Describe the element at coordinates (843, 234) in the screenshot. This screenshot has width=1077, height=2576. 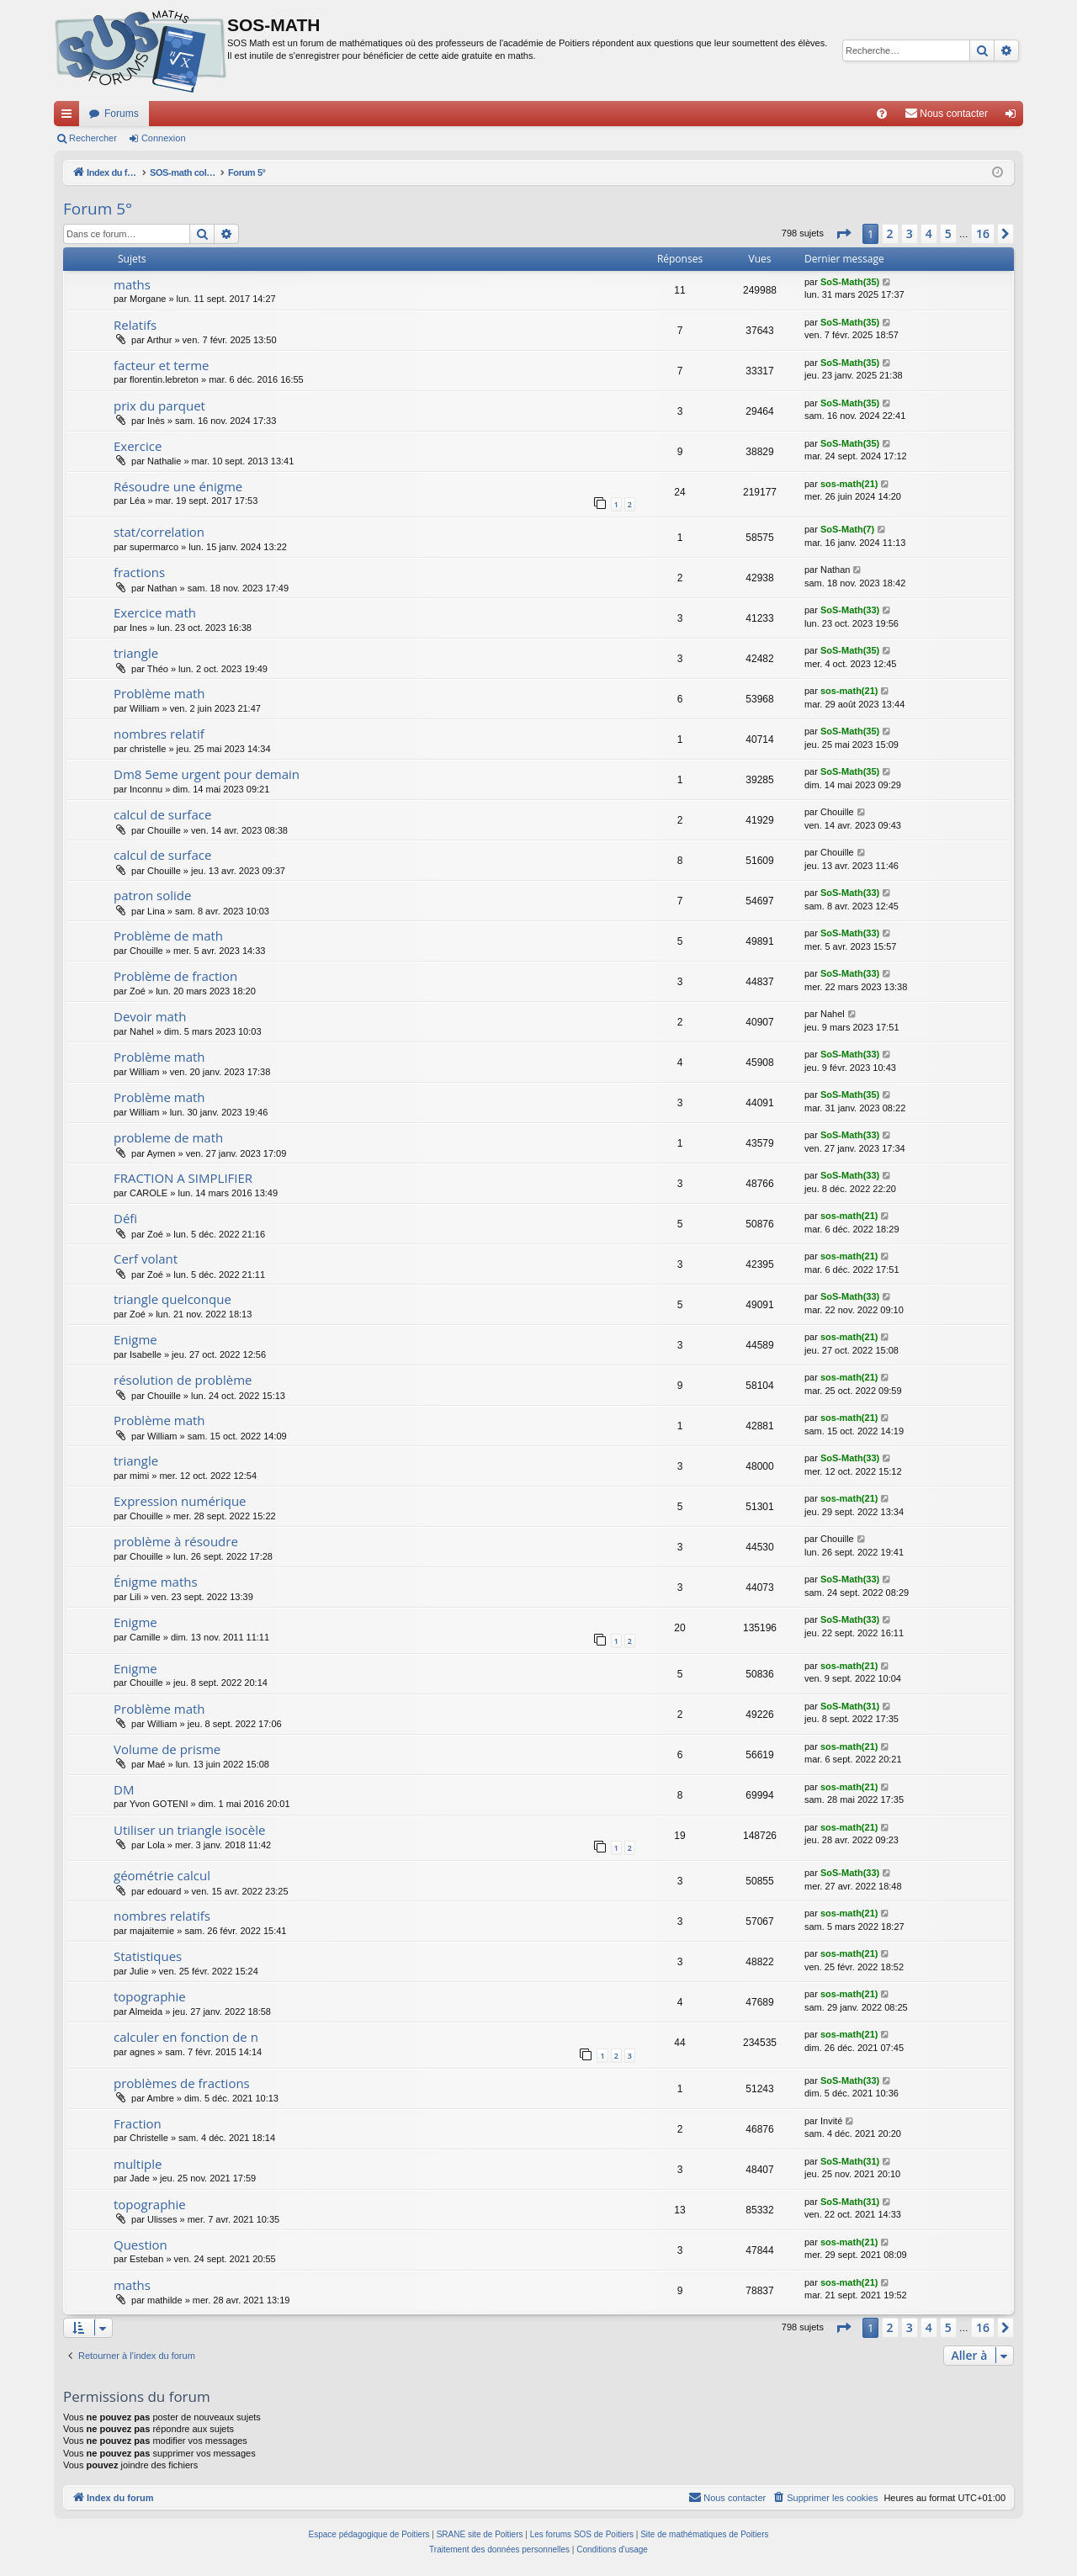
I see `[button]` at that location.